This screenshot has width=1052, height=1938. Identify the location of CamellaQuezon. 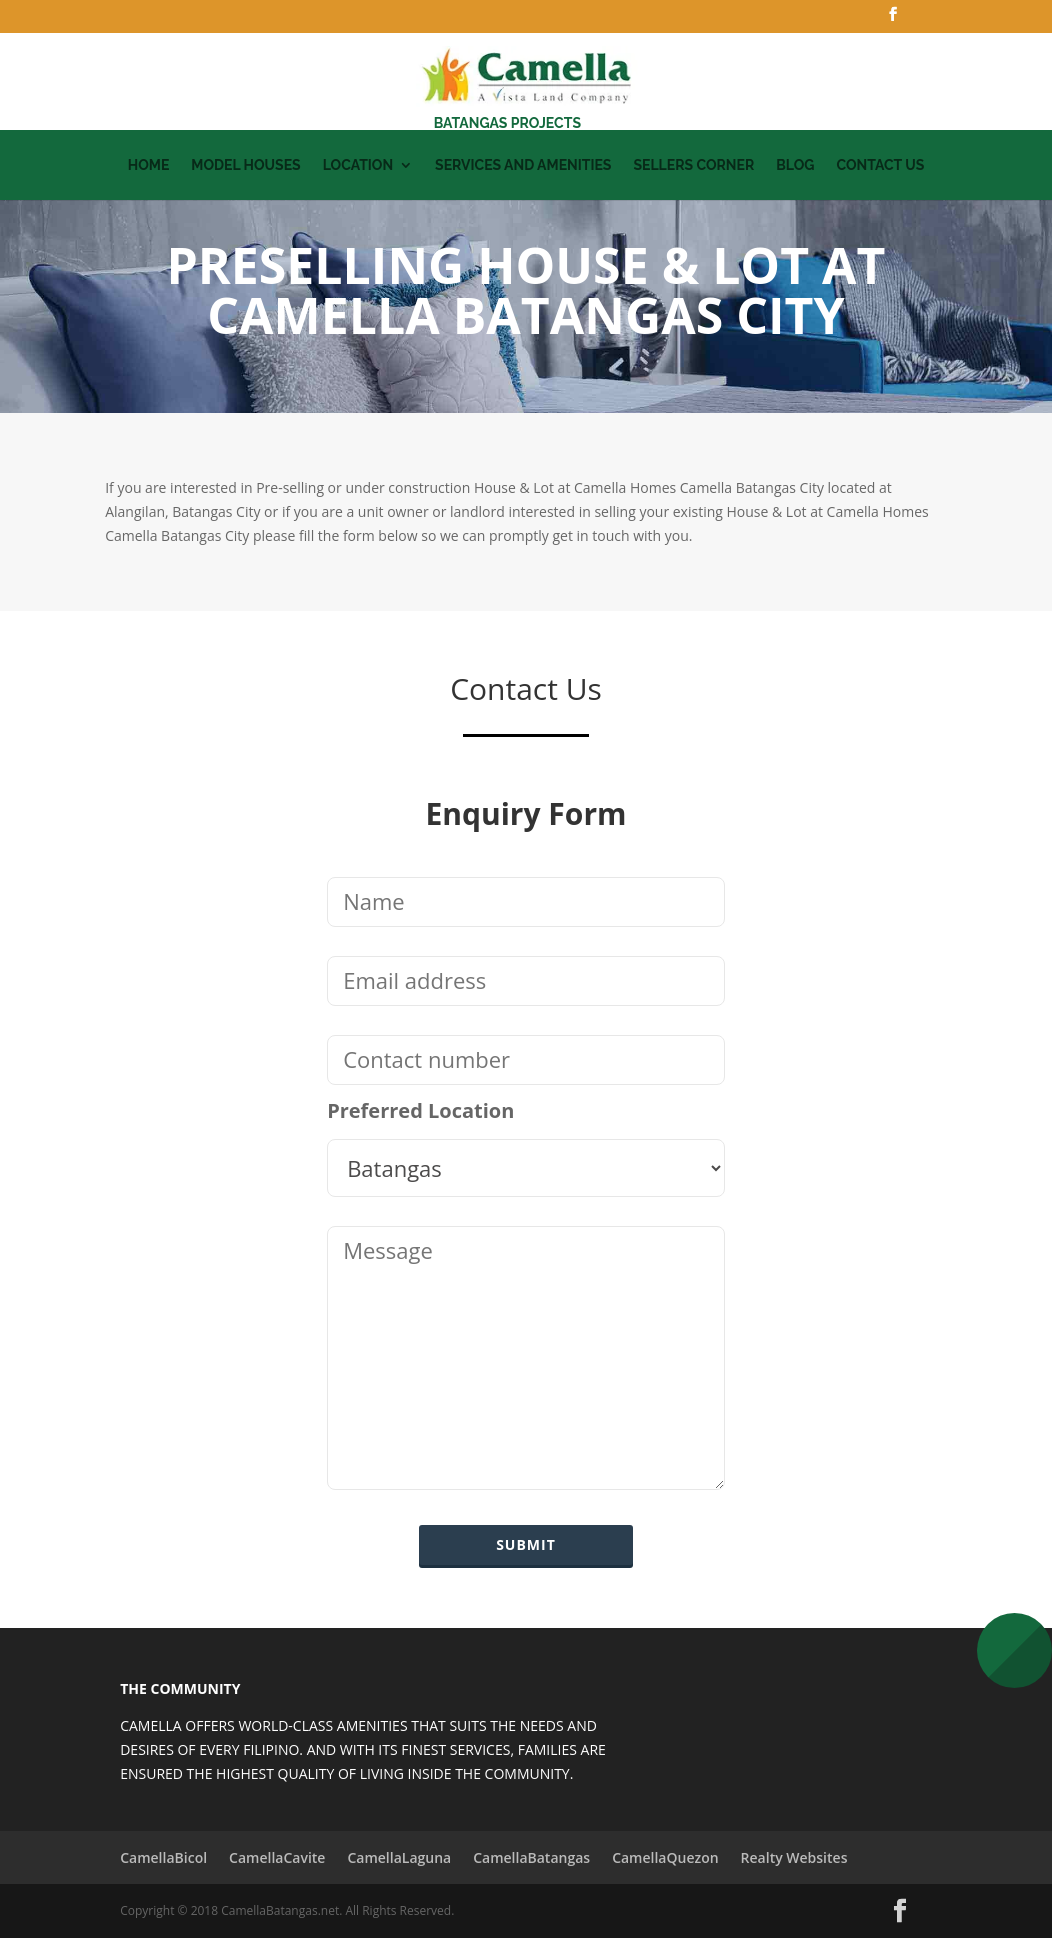
(665, 1857).